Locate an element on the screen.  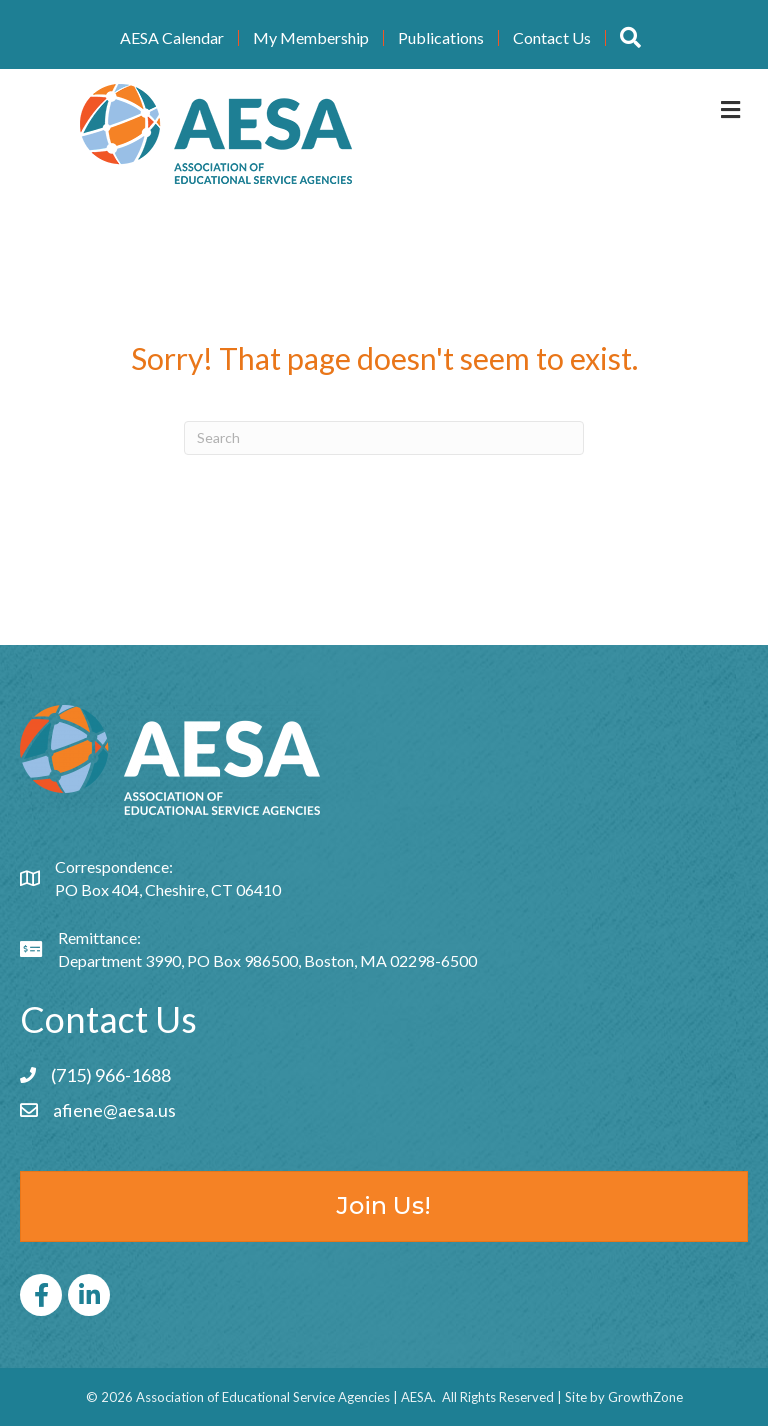
My Membership is located at coordinates (311, 38).